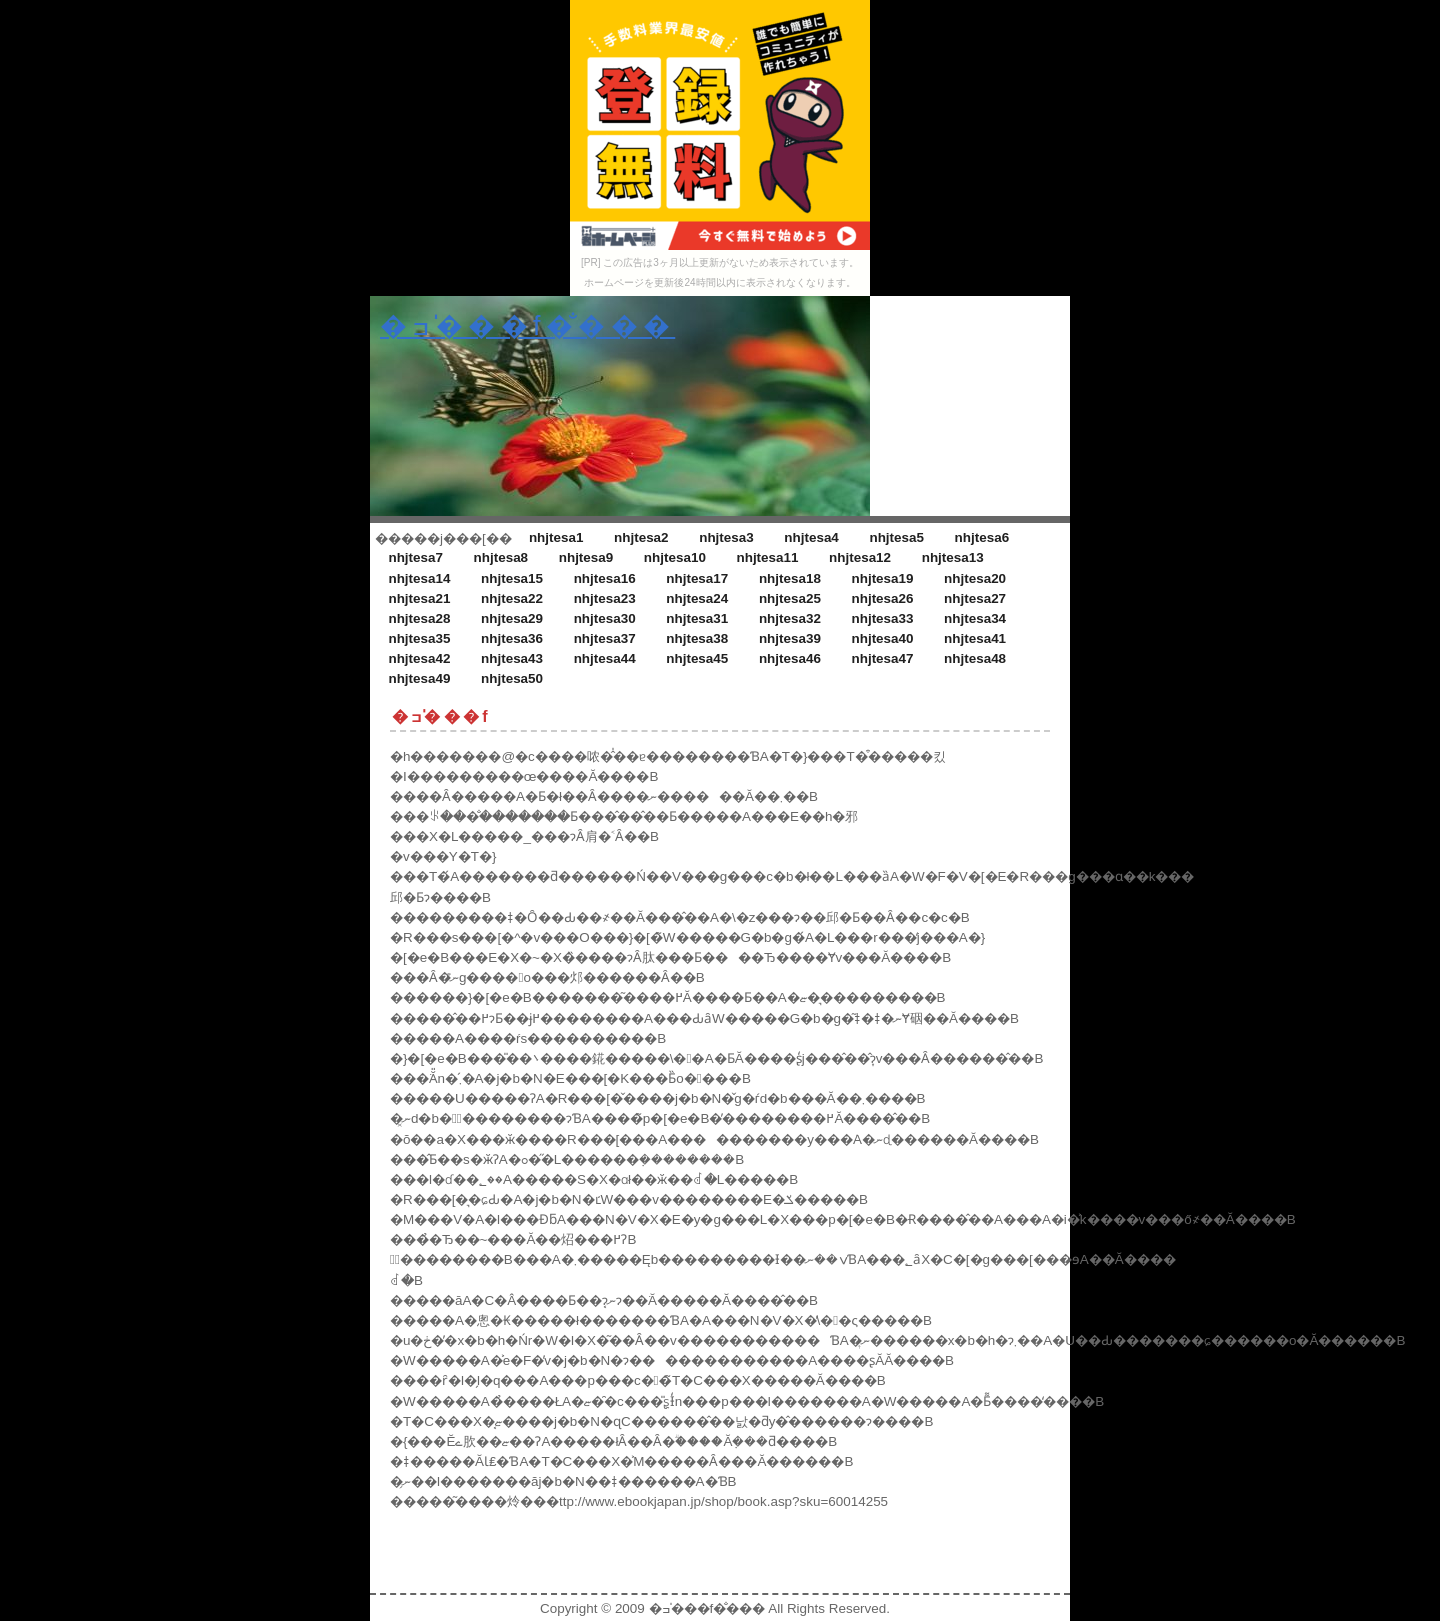 Image resolution: width=1440 pixels, height=1621 pixels. What do you see at coordinates (882, 659) in the screenshot?
I see `nhjtesa47` at bounding box center [882, 659].